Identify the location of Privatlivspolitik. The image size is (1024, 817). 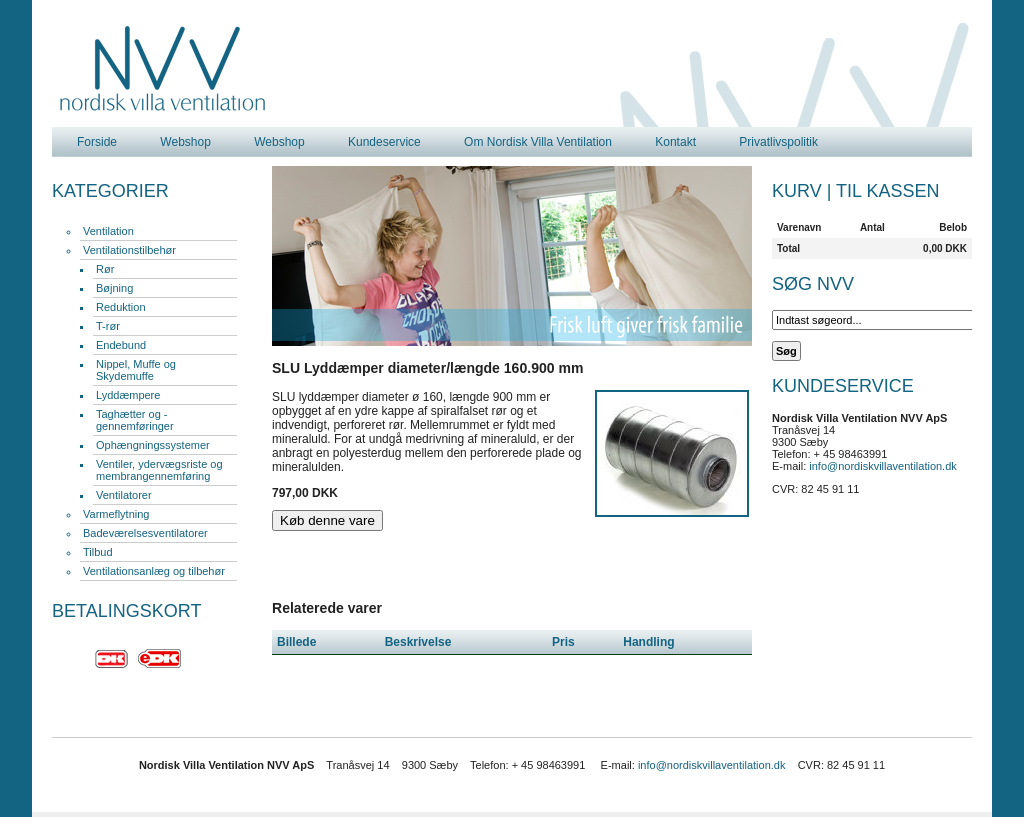
(778, 142).